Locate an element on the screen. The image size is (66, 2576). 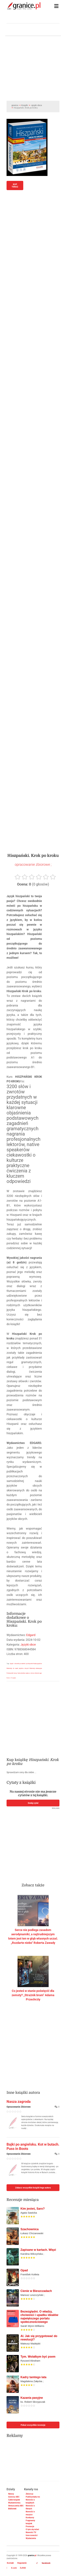
Bajki po angielsku. Kot w butach. Puss in Boots is located at coordinates (33, 2146).